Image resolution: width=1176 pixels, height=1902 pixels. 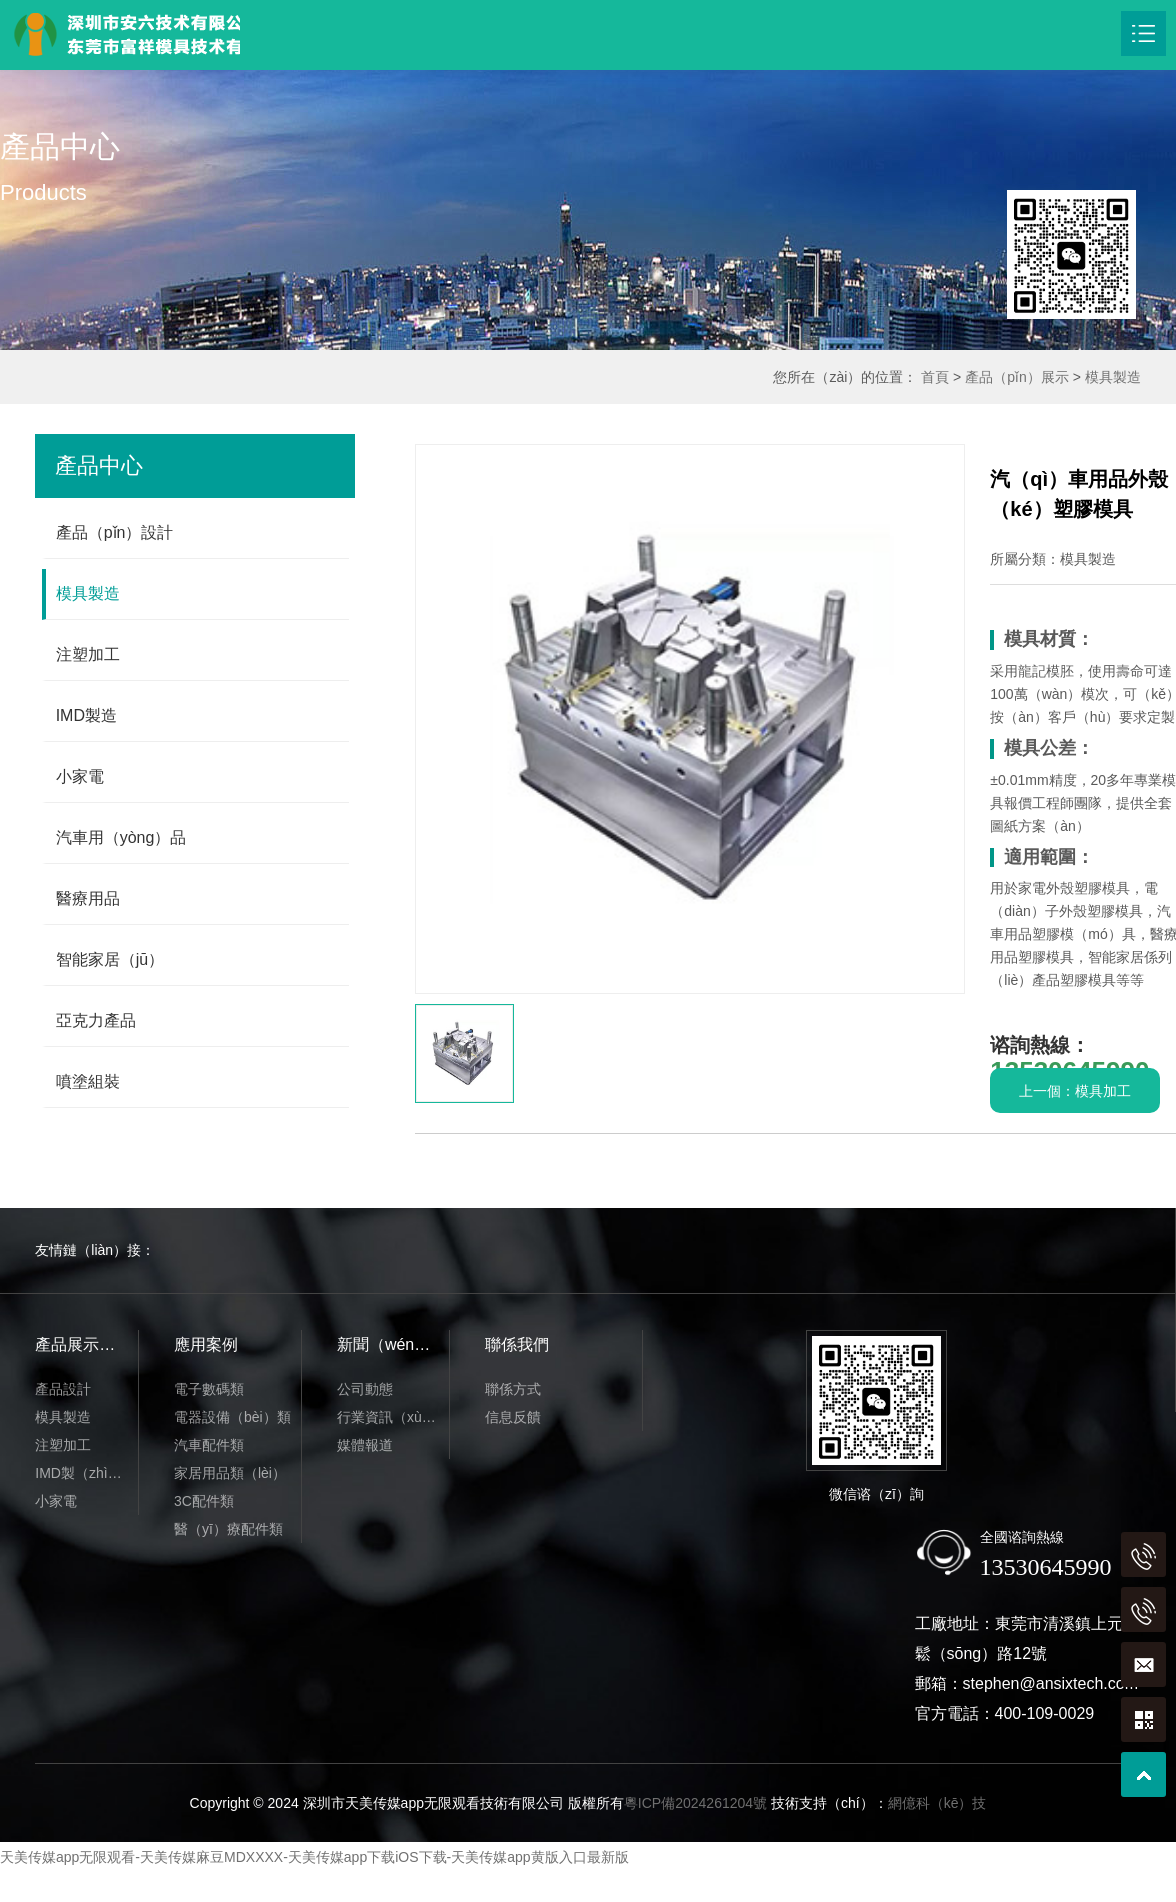 What do you see at coordinates (85, 1473) in the screenshot?
I see `IMD製（zhì）造` at bounding box center [85, 1473].